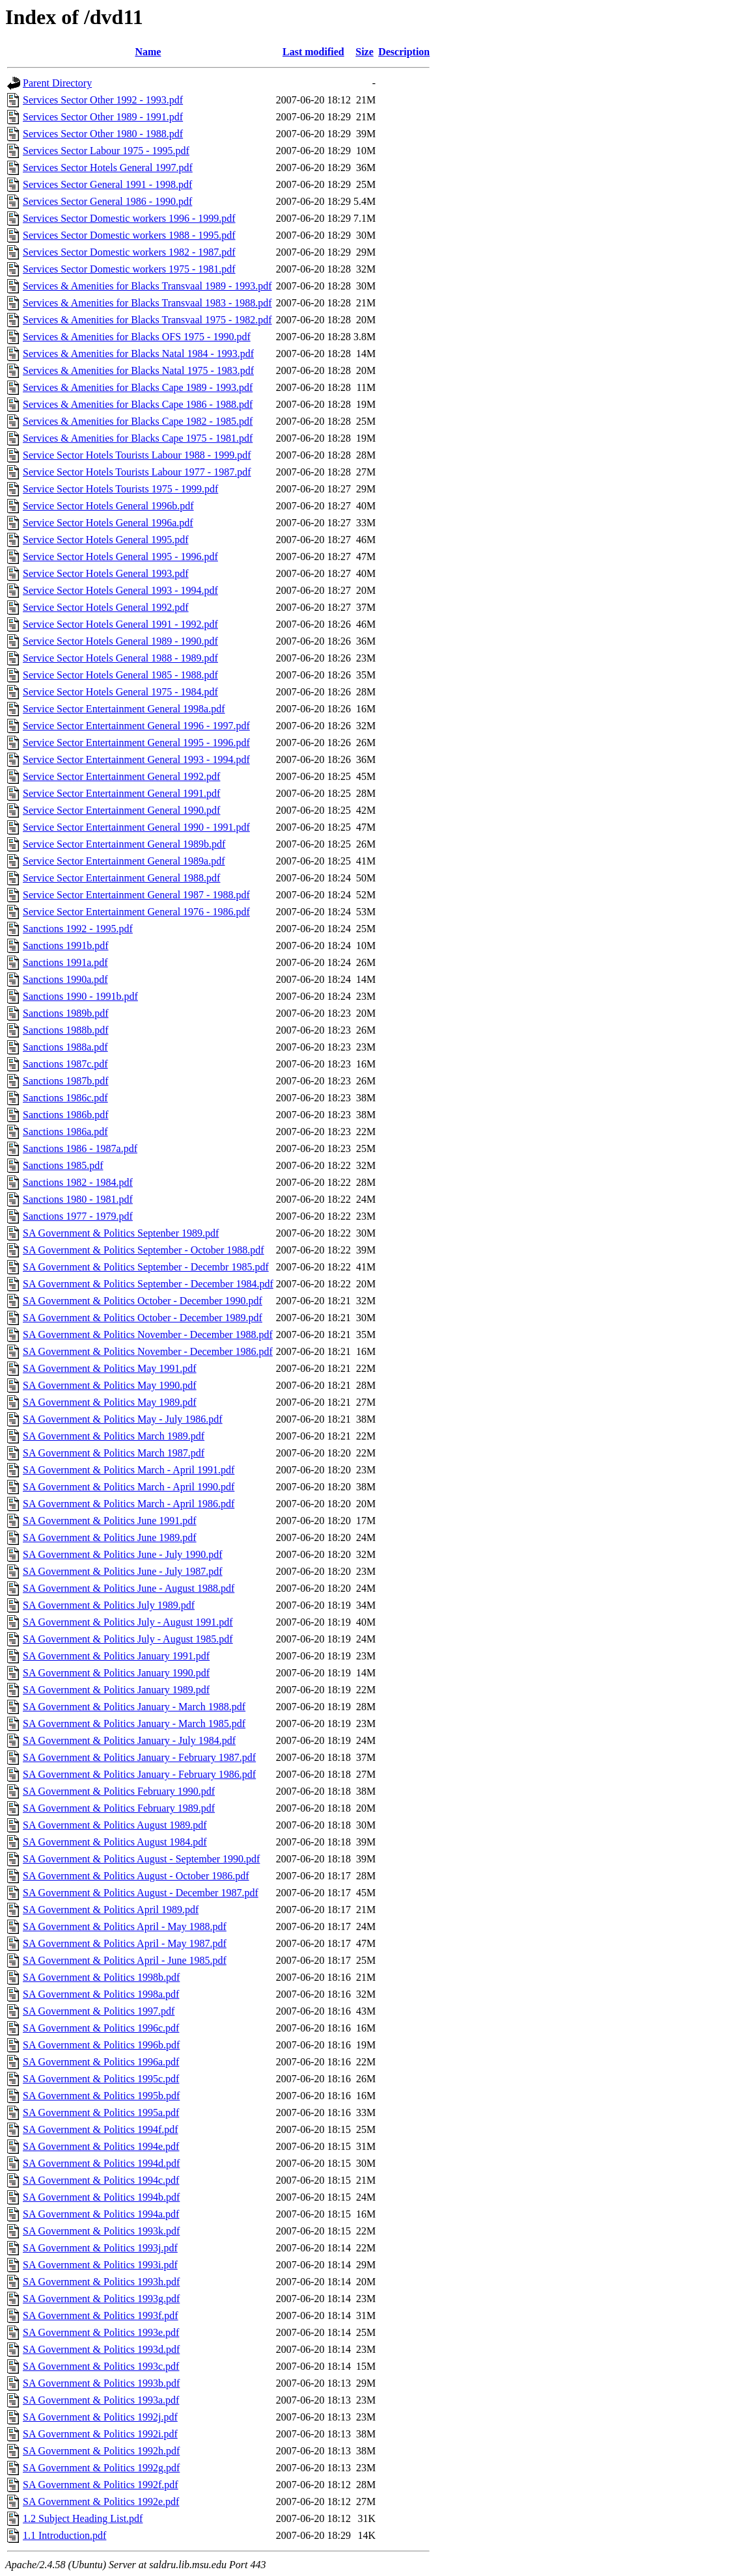 The height and width of the screenshot is (2576, 729). What do you see at coordinates (83, 2518) in the screenshot?
I see `1.2 Subject Heading List.pdf` at bounding box center [83, 2518].